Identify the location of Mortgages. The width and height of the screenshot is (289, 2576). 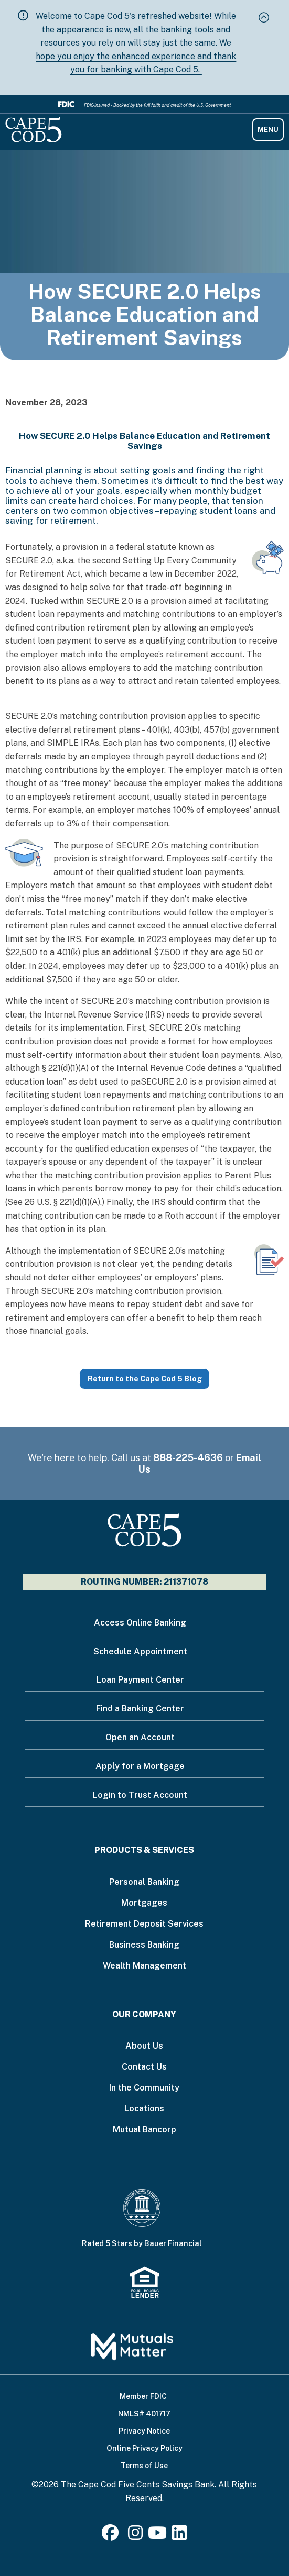
(144, 1903).